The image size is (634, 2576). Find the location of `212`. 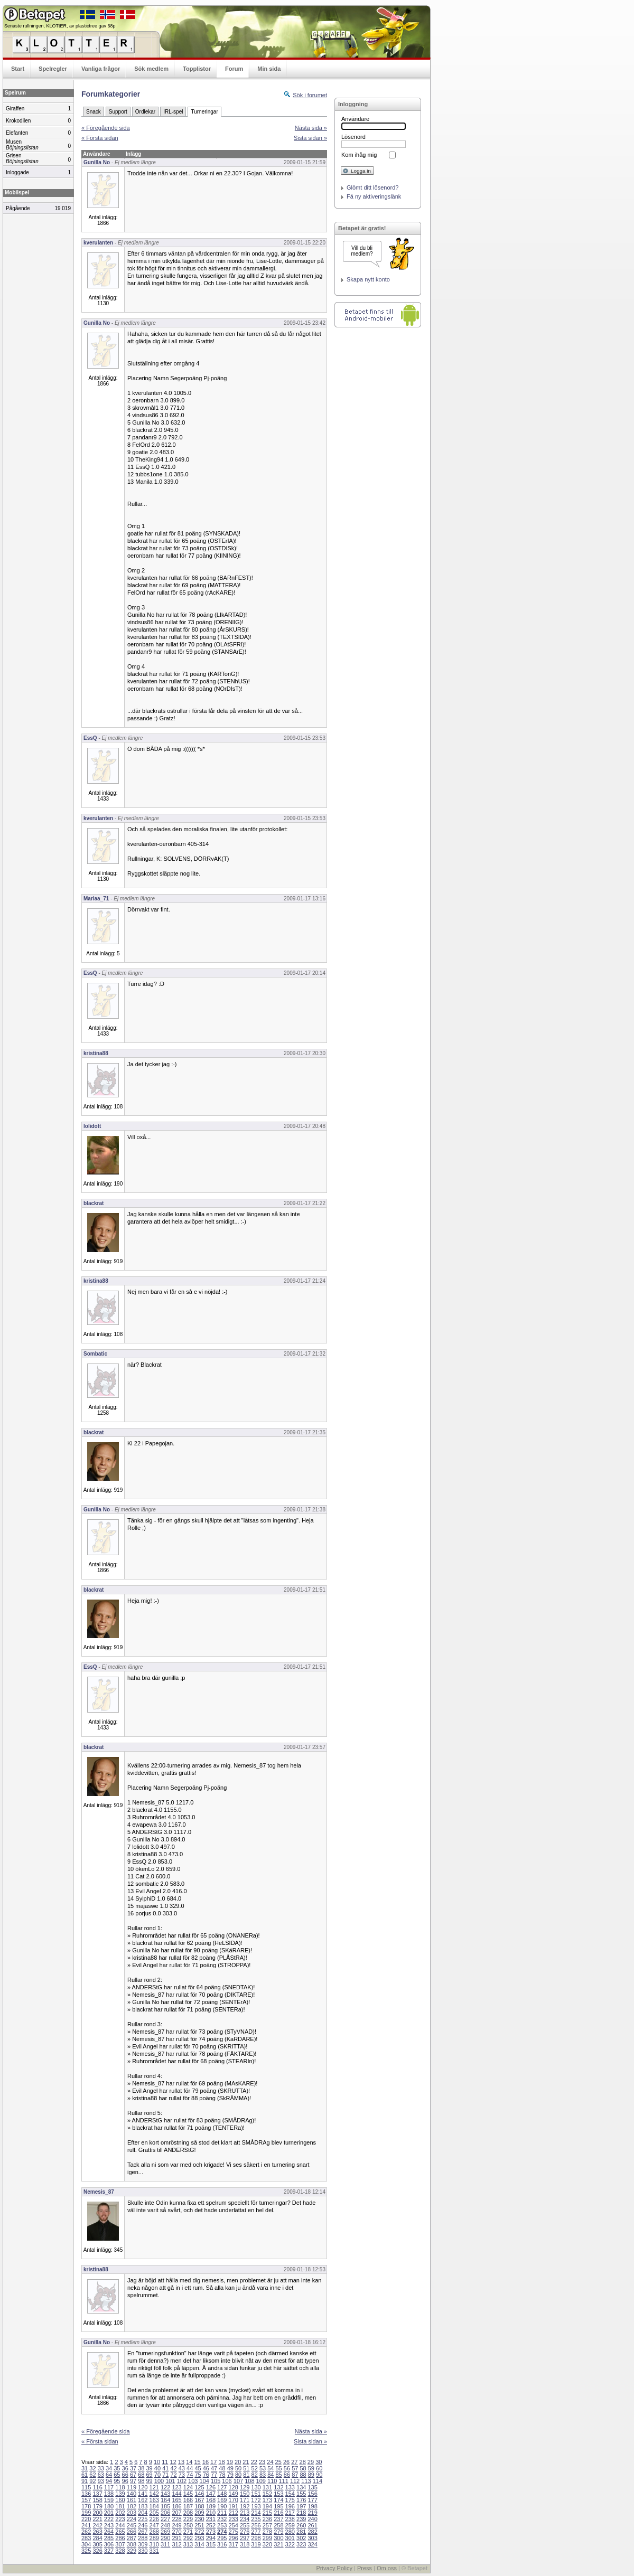

212 is located at coordinates (233, 2512).